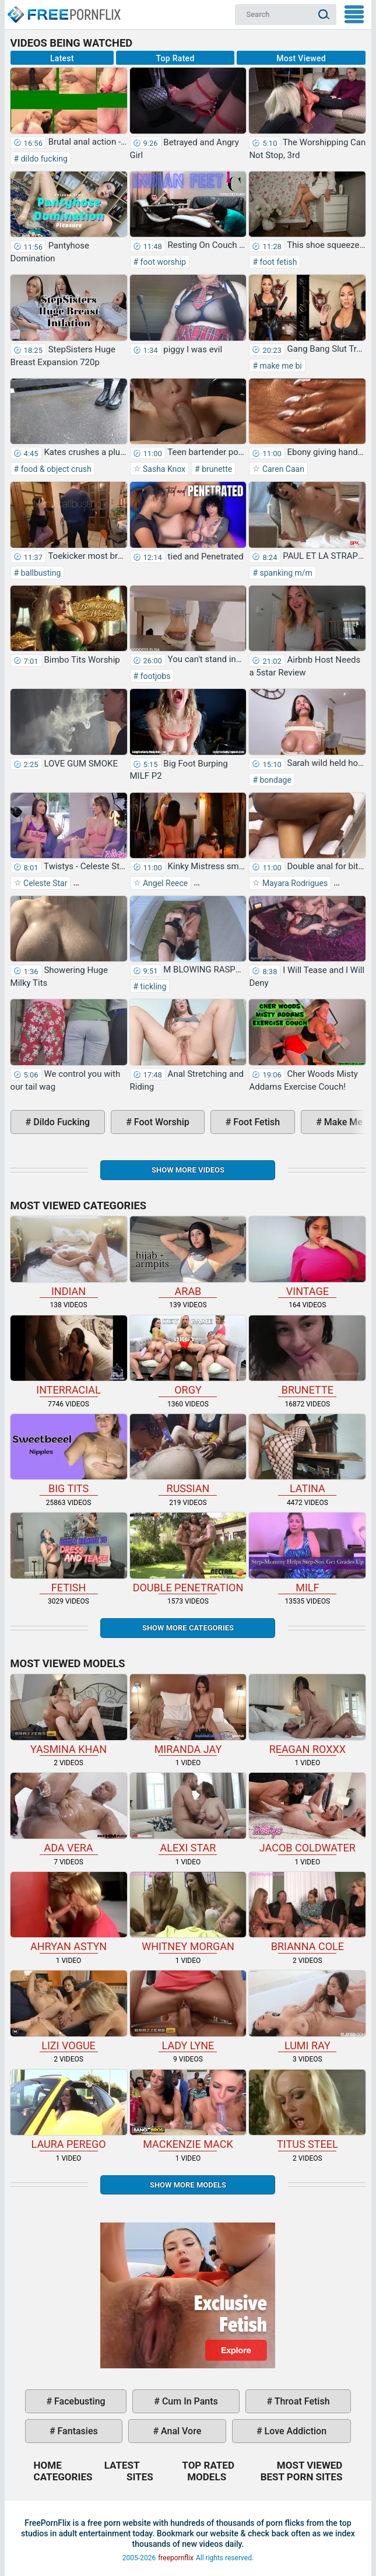 The width and height of the screenshot is (376, 2576). What do you see at coordinates (188, 1912) in the screenshot?
I see `Whitney Morgan` at bounding box center [188, 1912].